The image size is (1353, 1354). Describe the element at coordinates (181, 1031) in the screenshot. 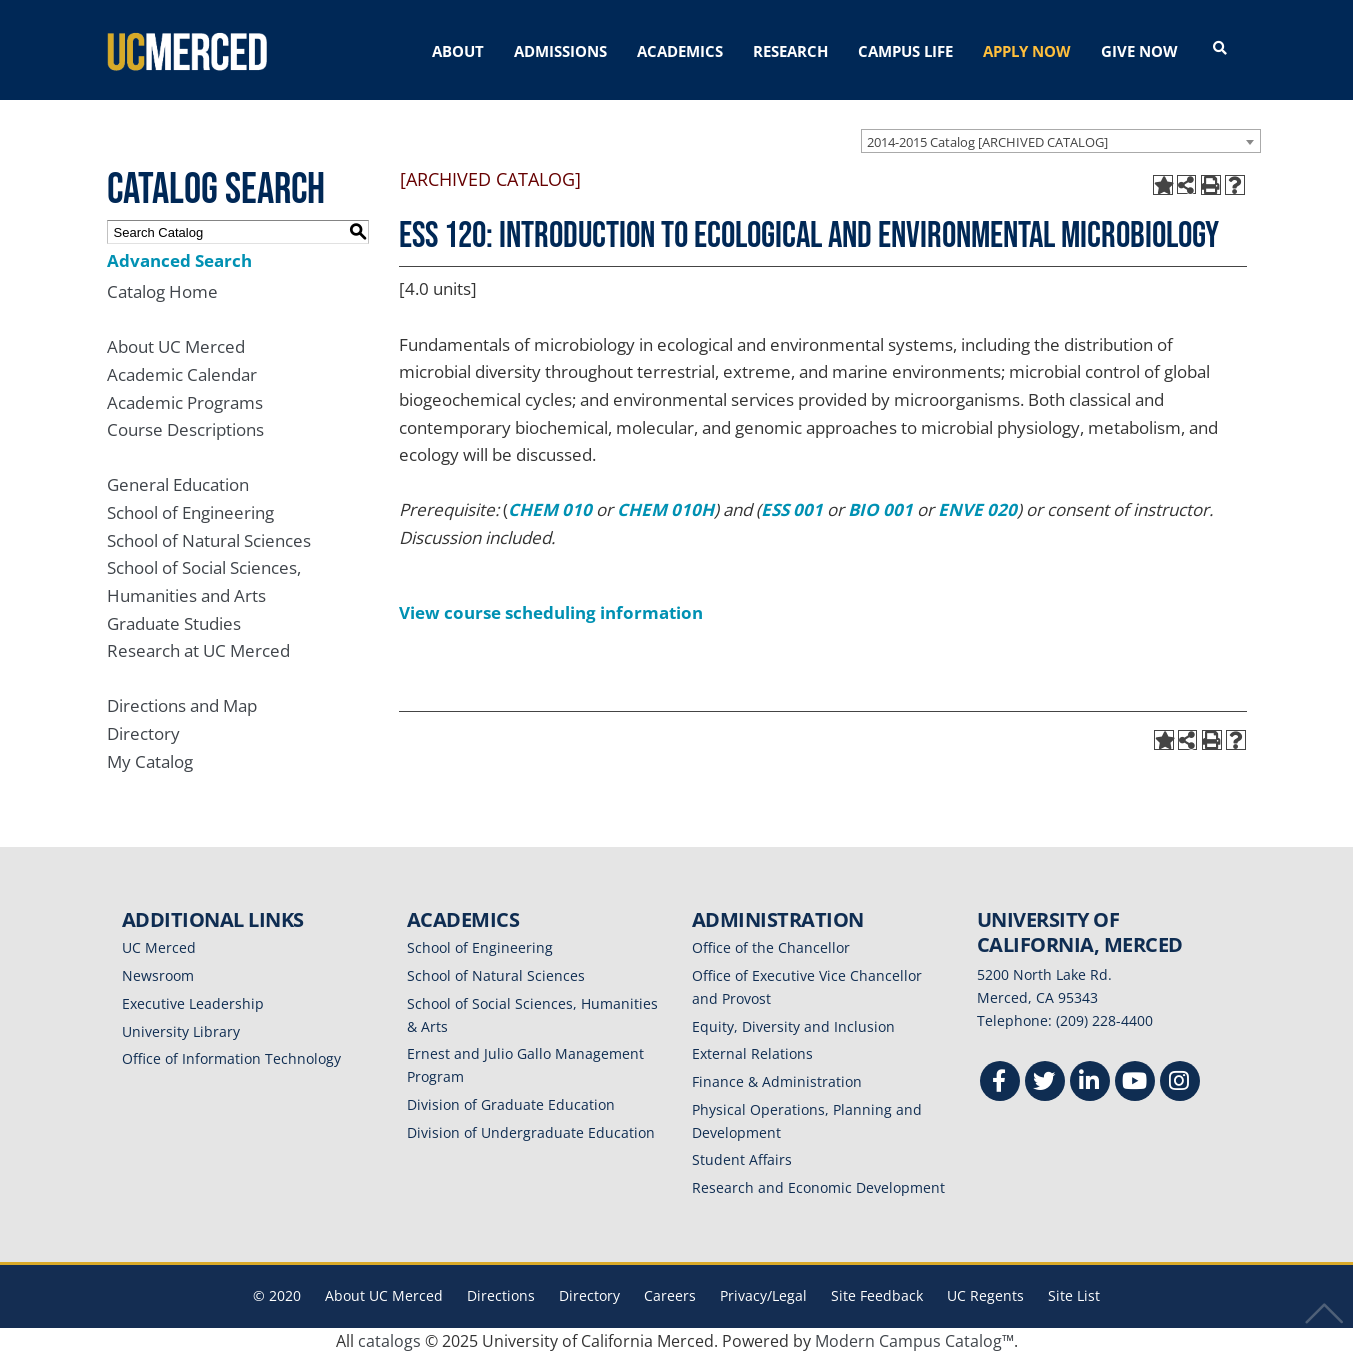

I see `University Library` at that location.